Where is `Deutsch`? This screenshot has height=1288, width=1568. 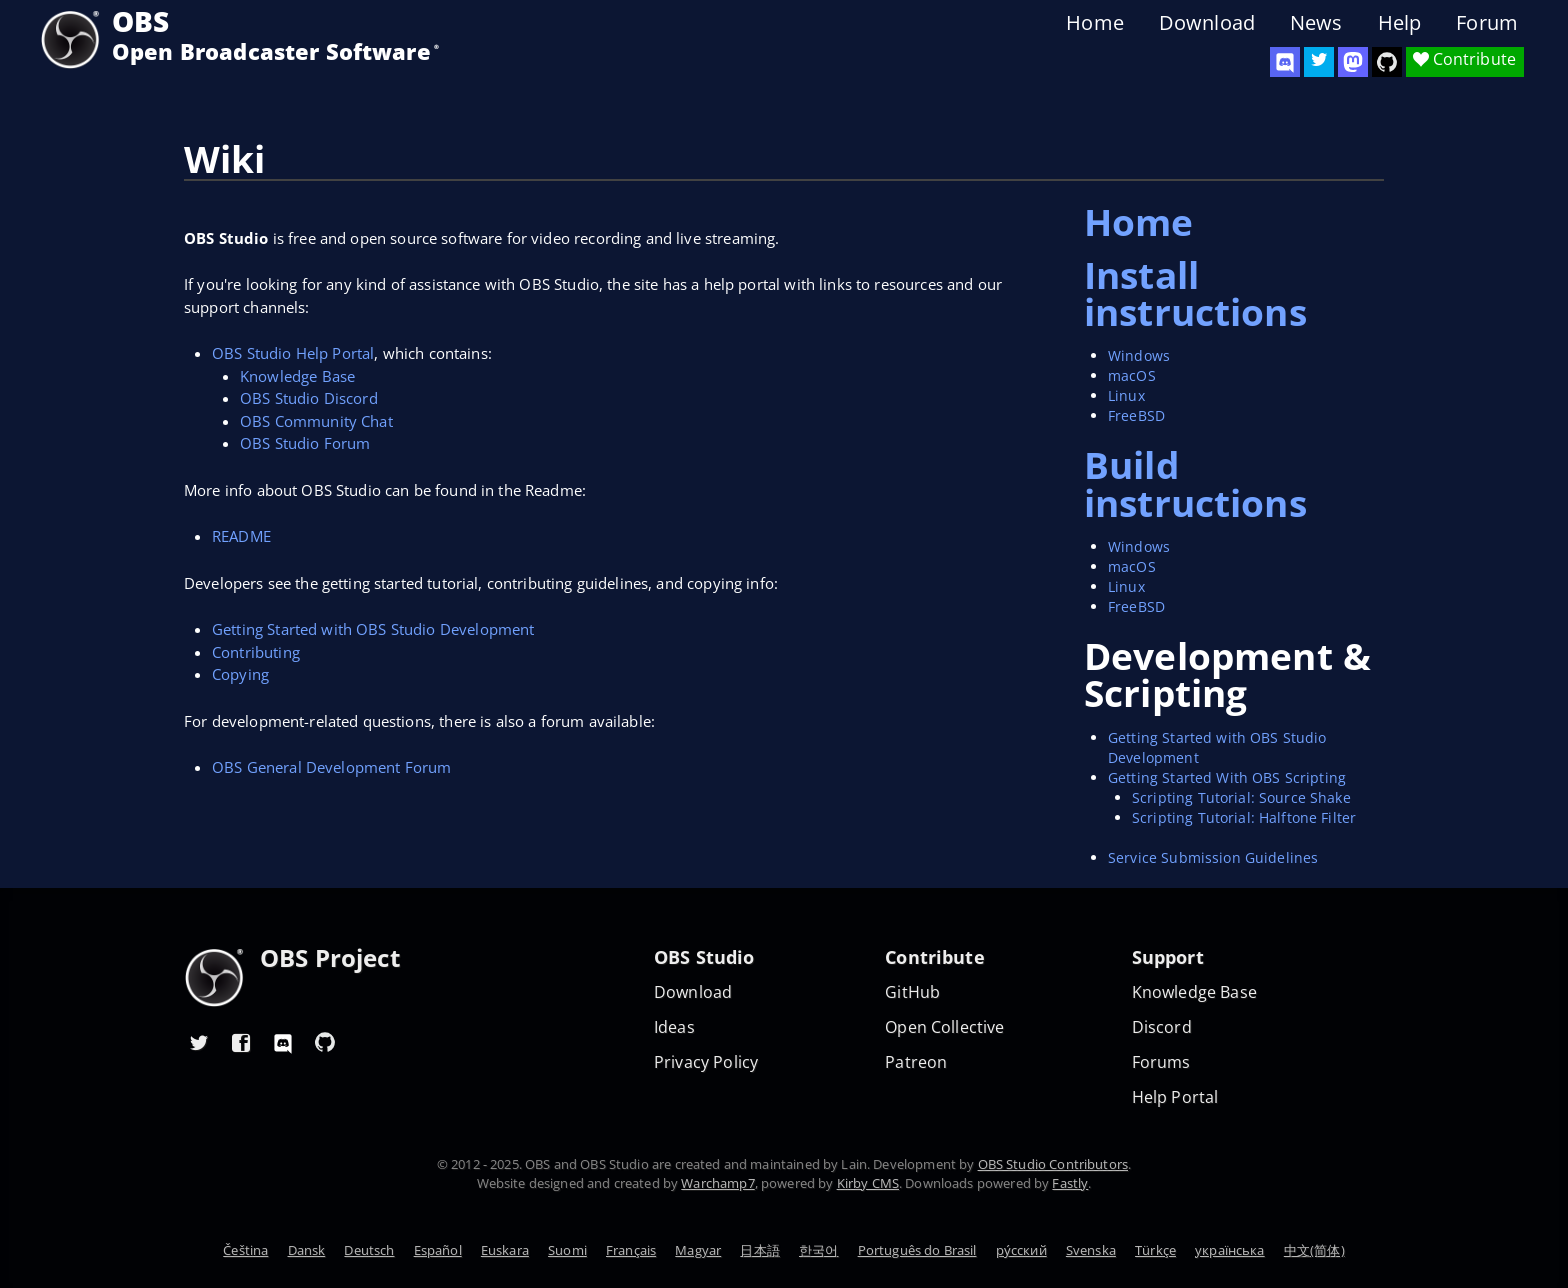
Deutsch is located at coordinates (369, 1250).